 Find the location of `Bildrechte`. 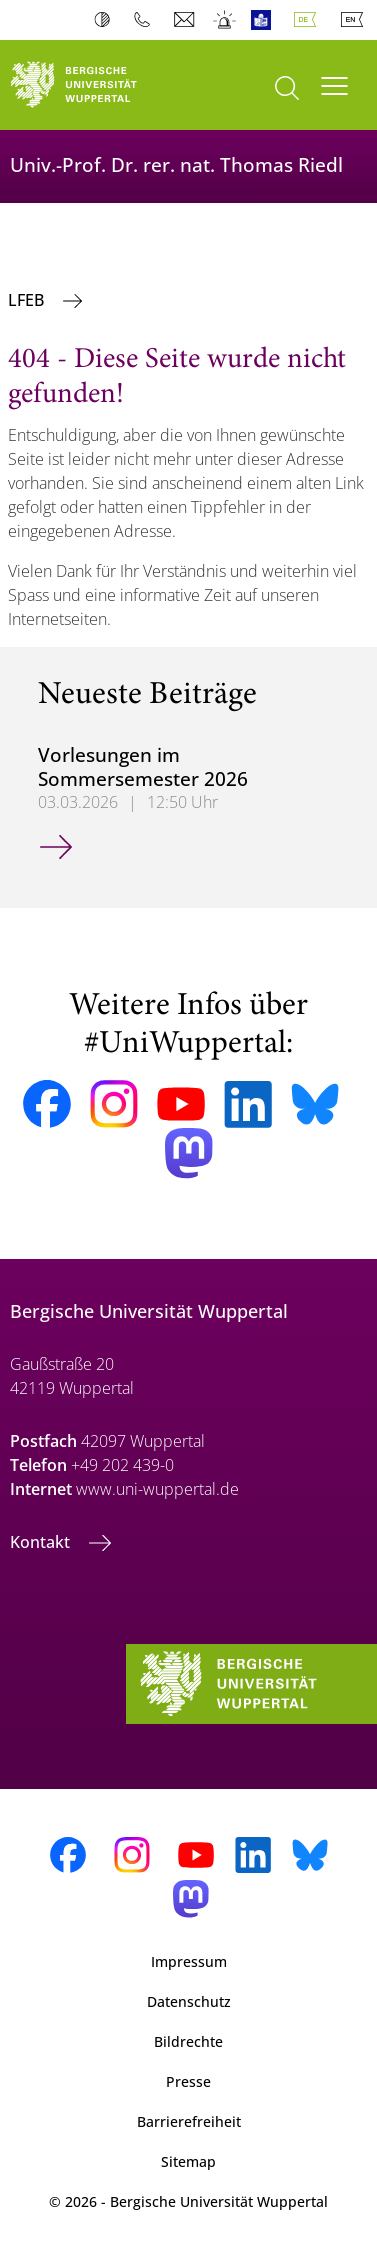

Bildrechte is located at coordinates (188, 2041).